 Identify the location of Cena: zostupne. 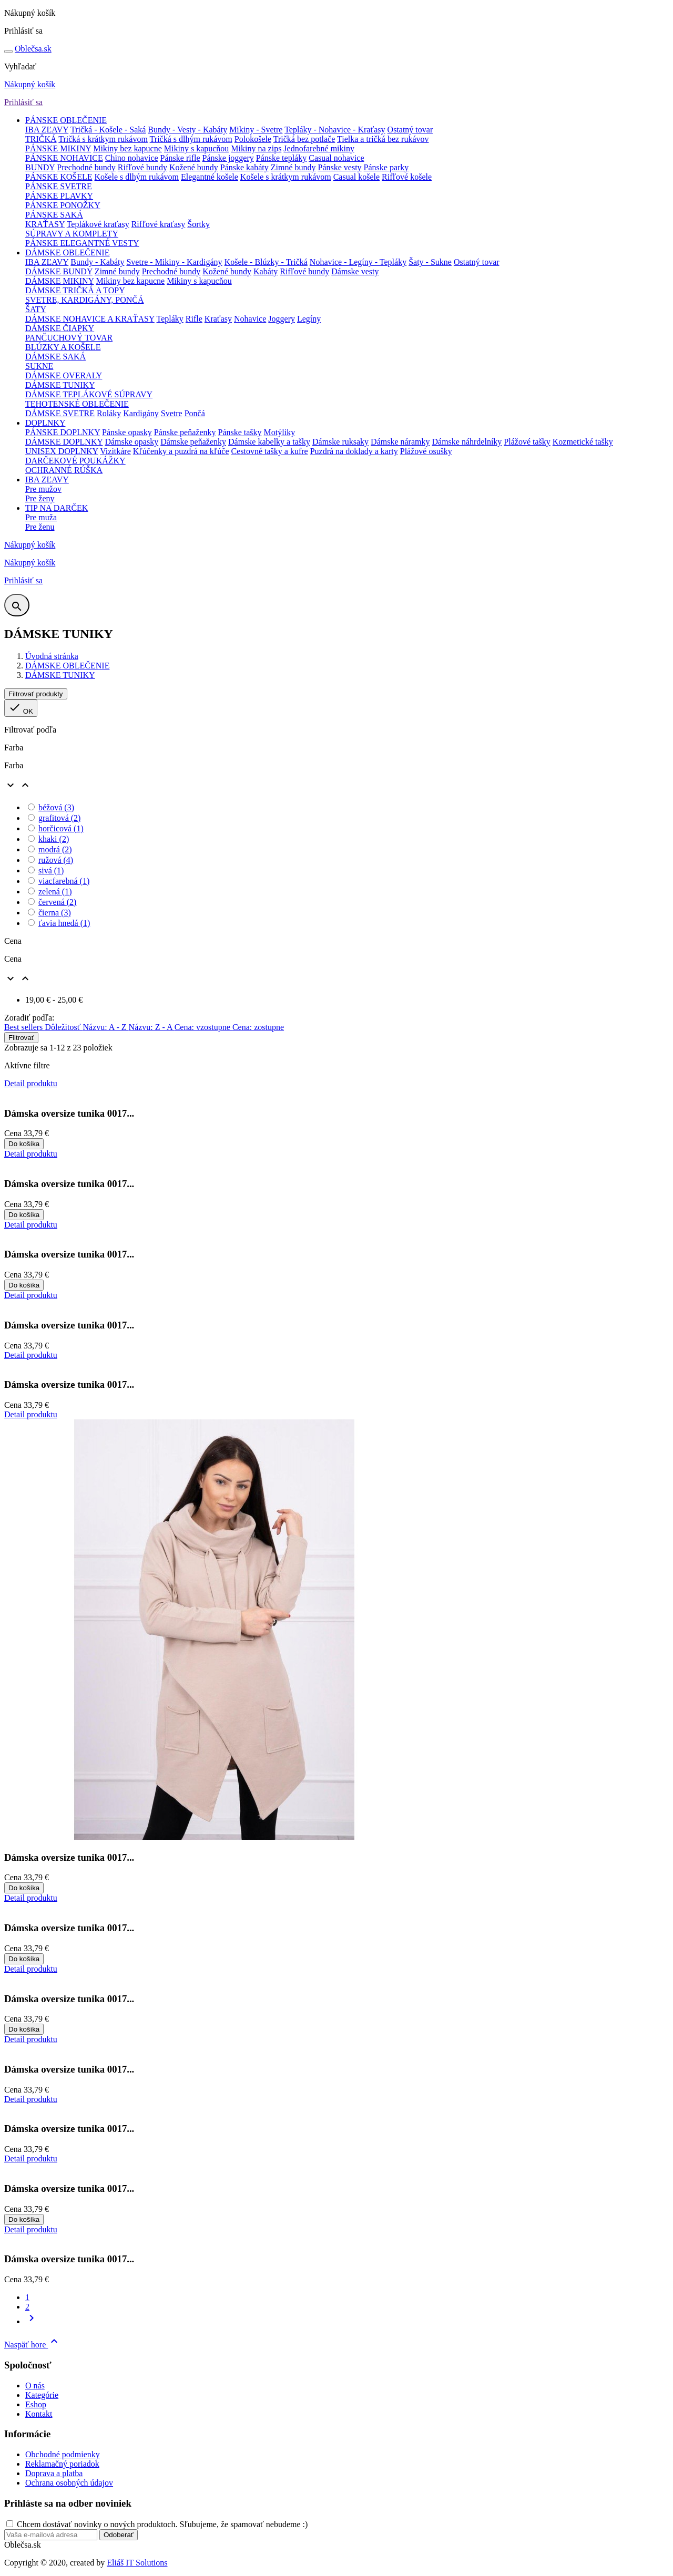
(258, 1027).